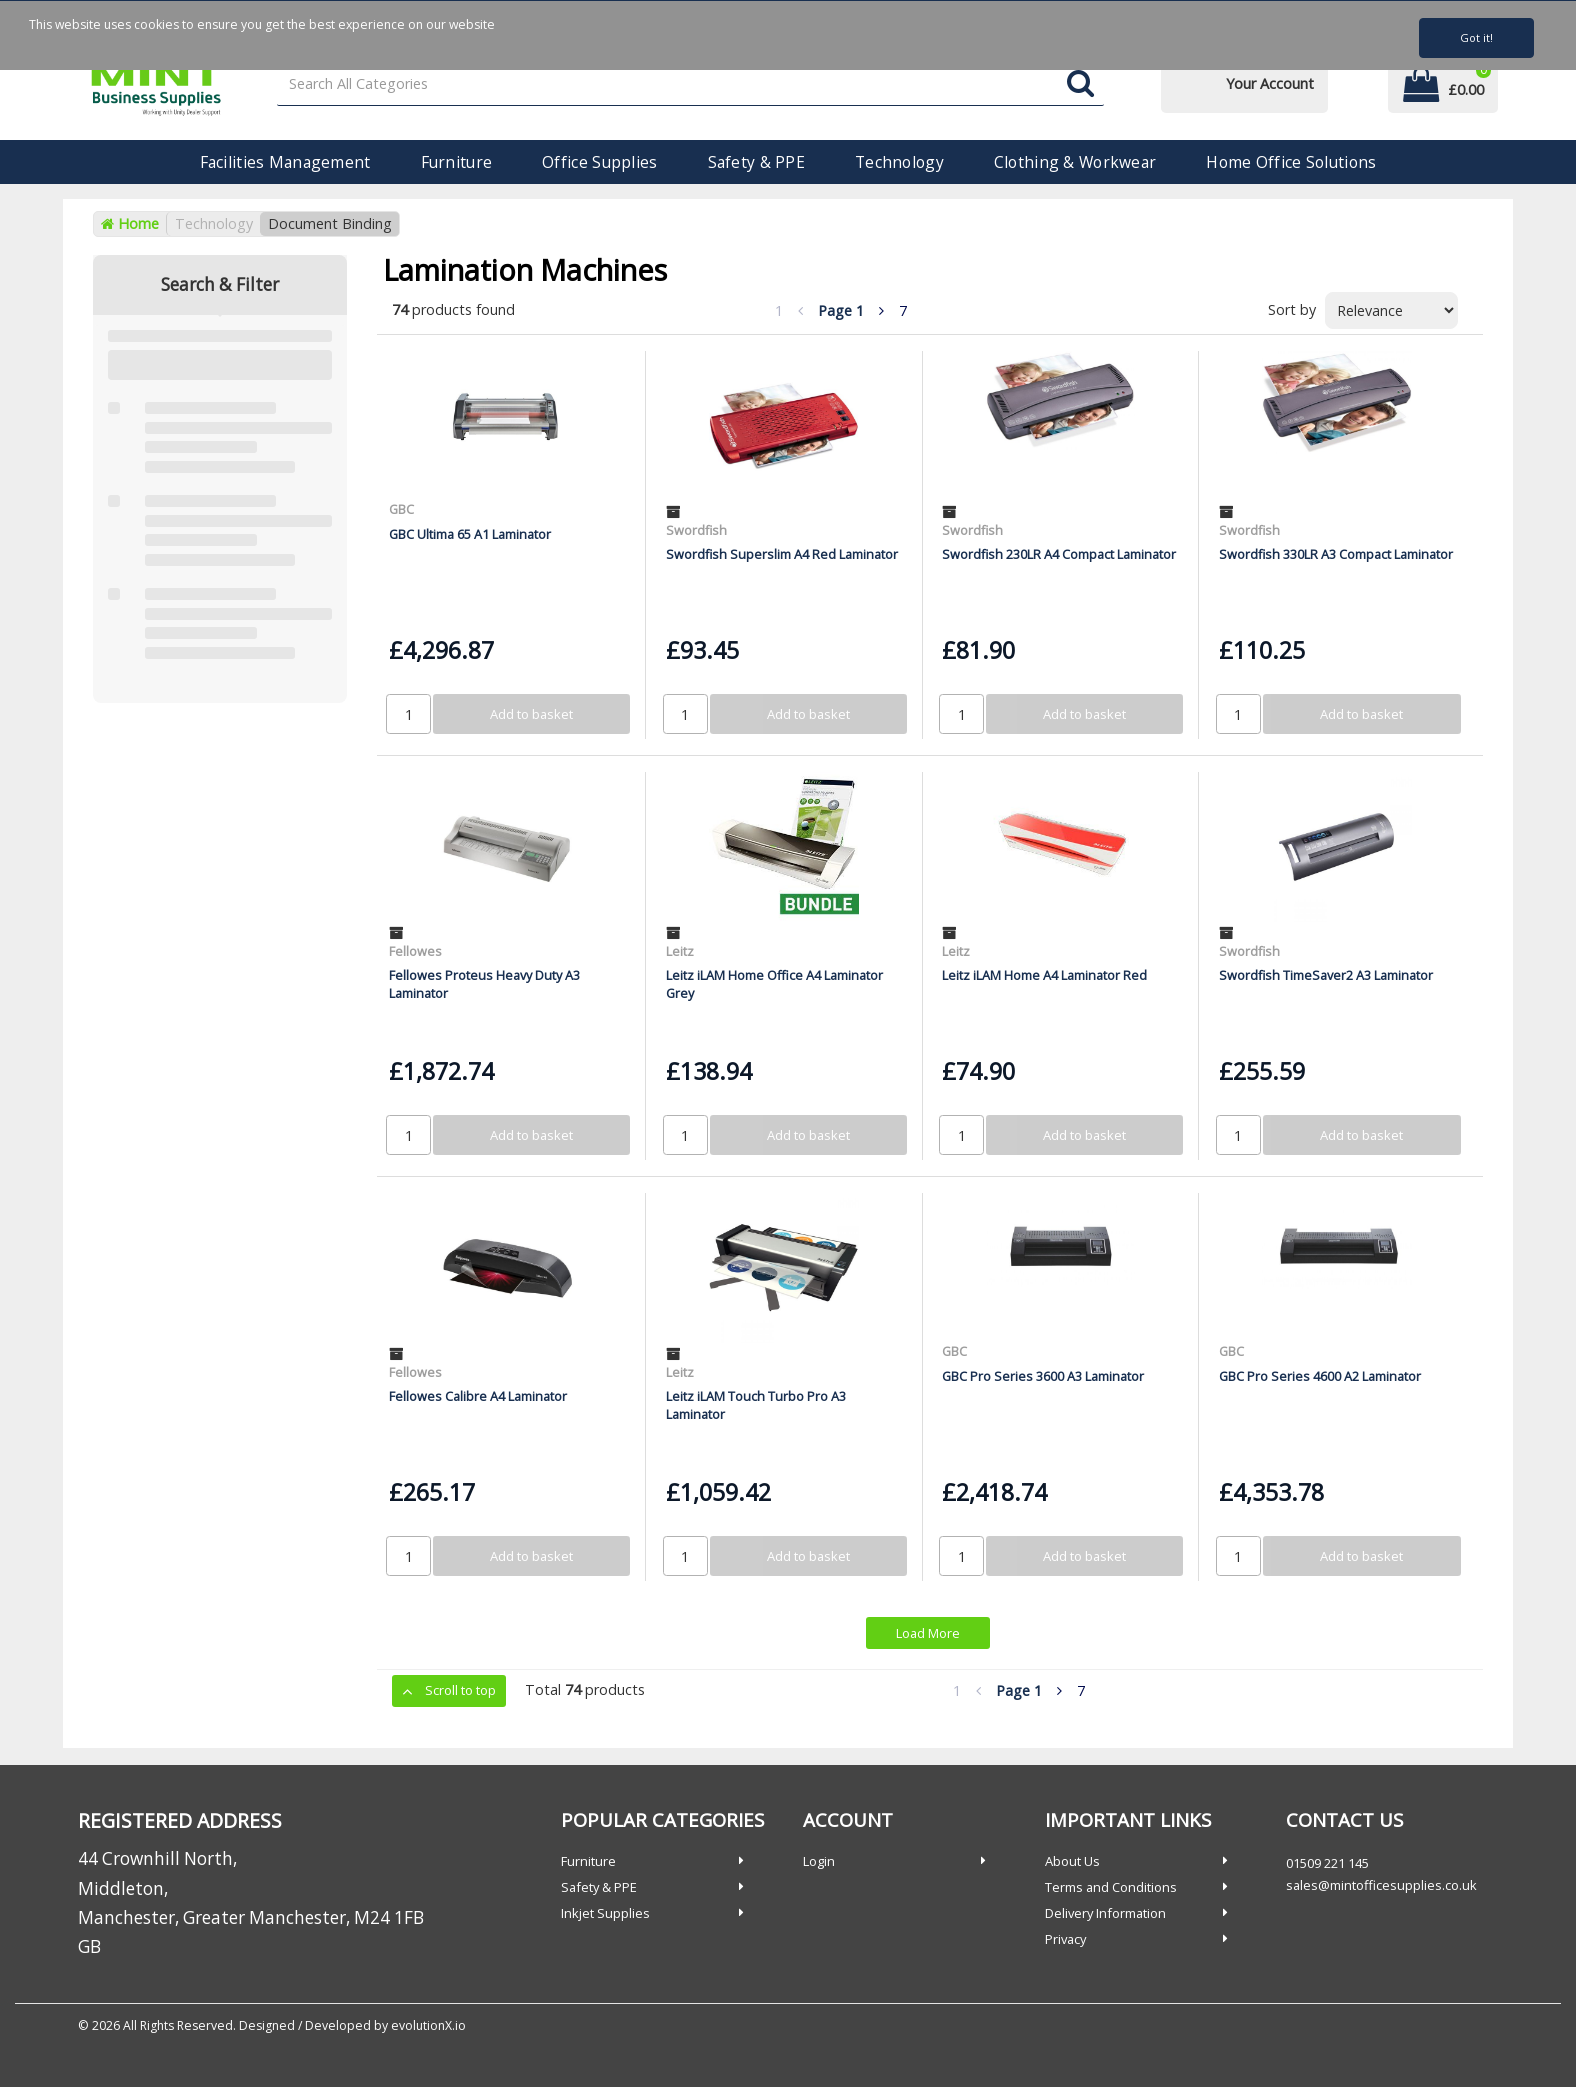 The width and height of the screenshot is (1576, 2087). I want to click on Terms and Conditions, so click(1111, 1887).